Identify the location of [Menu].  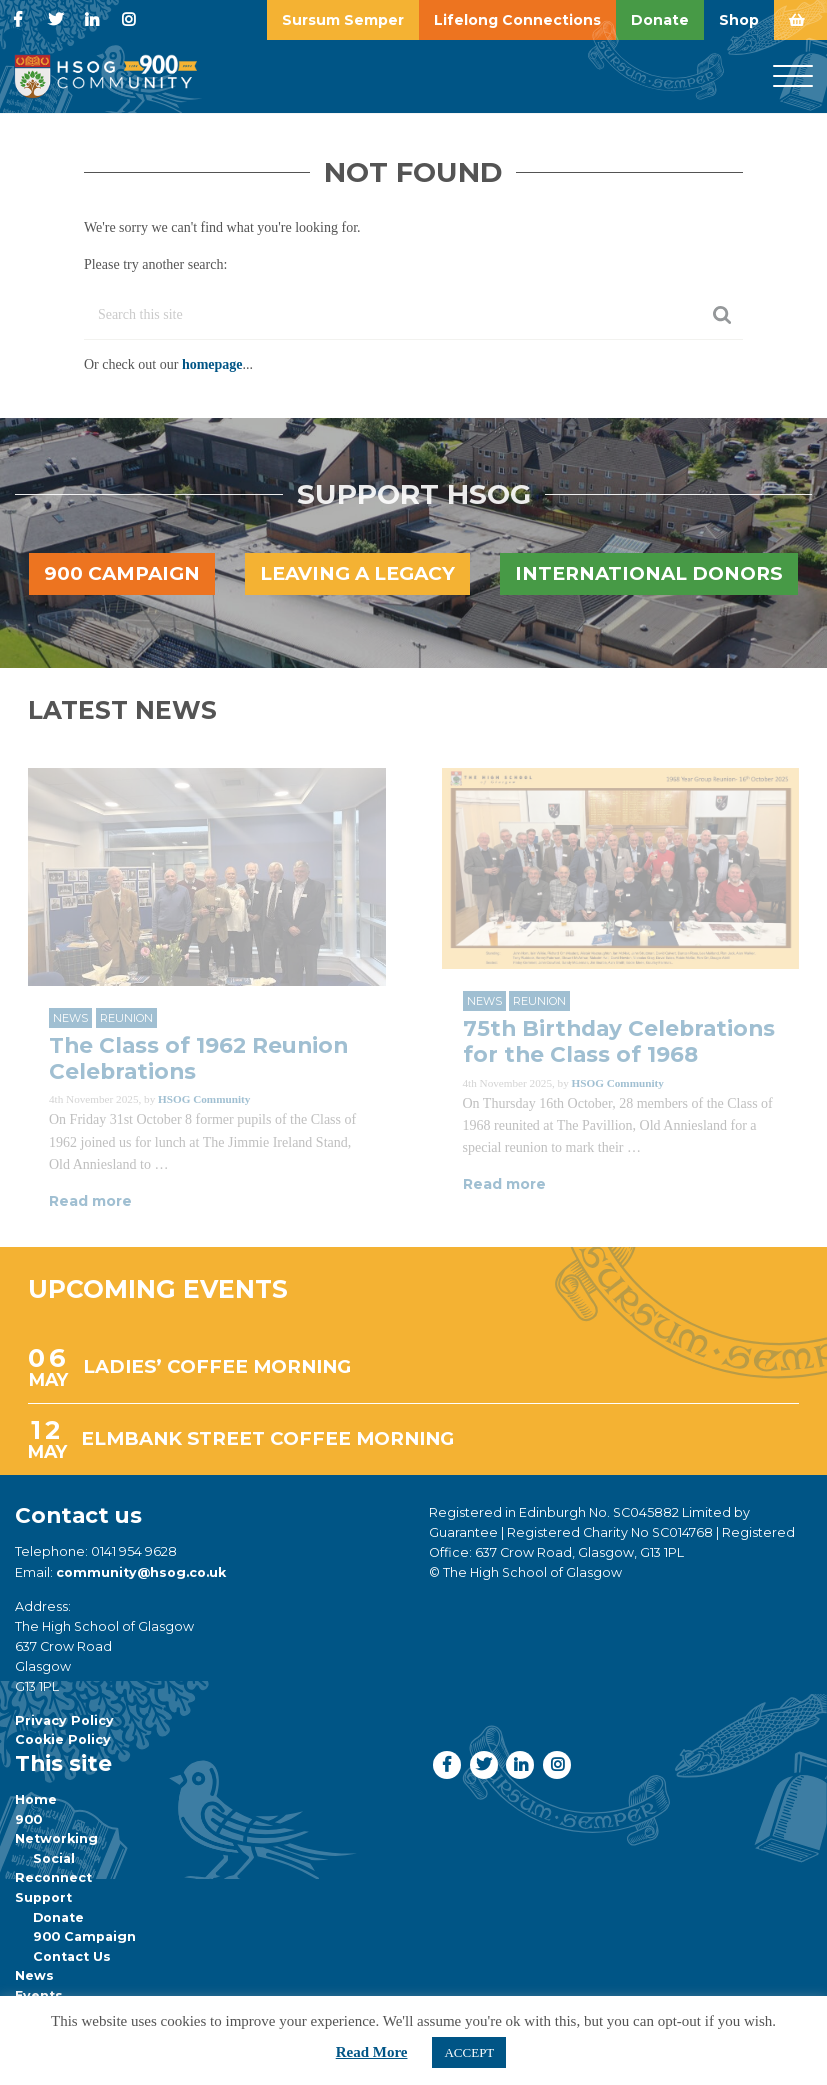
(793, 77).